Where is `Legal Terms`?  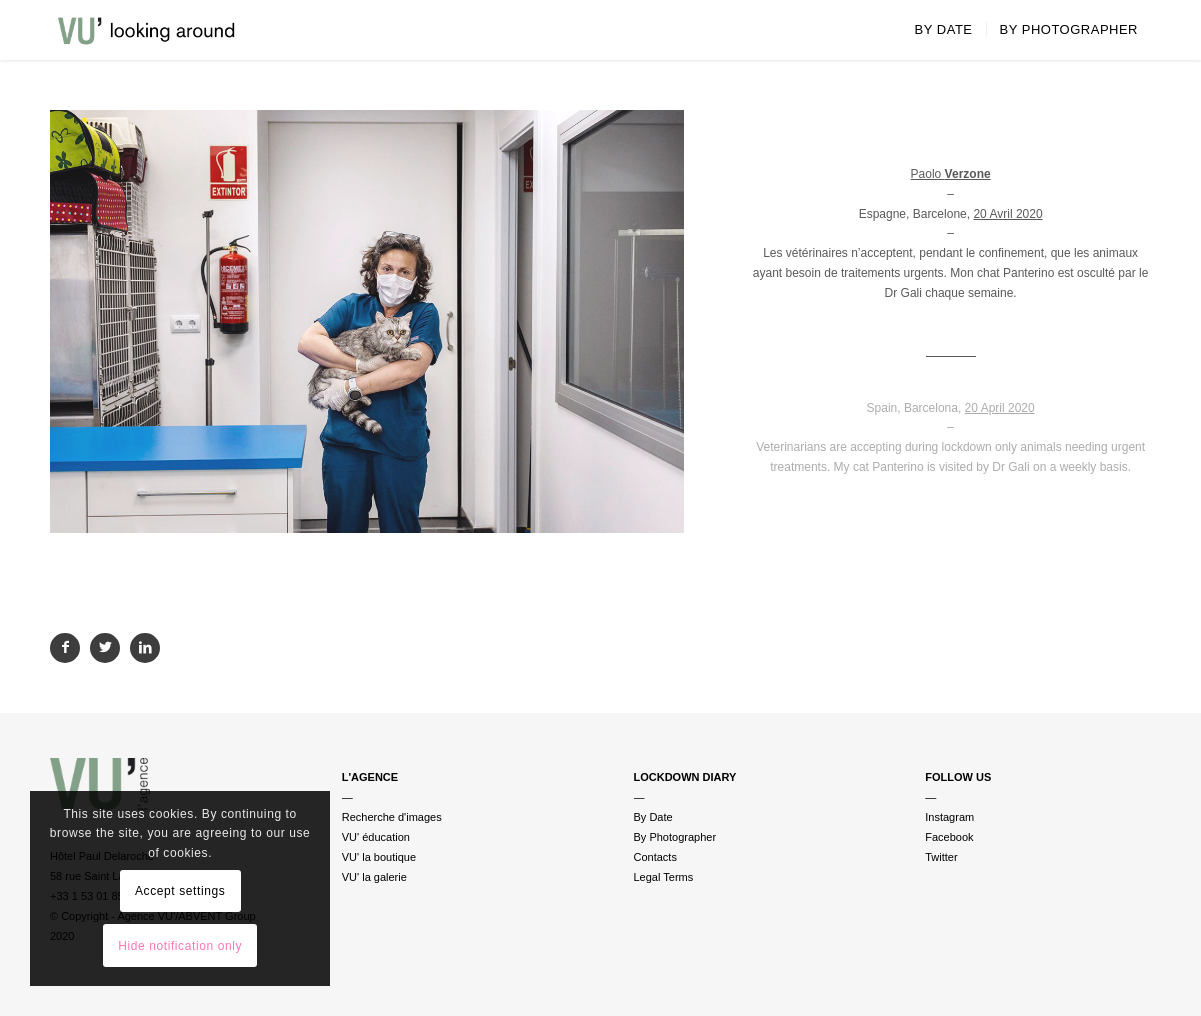
Legal Terms is located at coordinates (664, 877).